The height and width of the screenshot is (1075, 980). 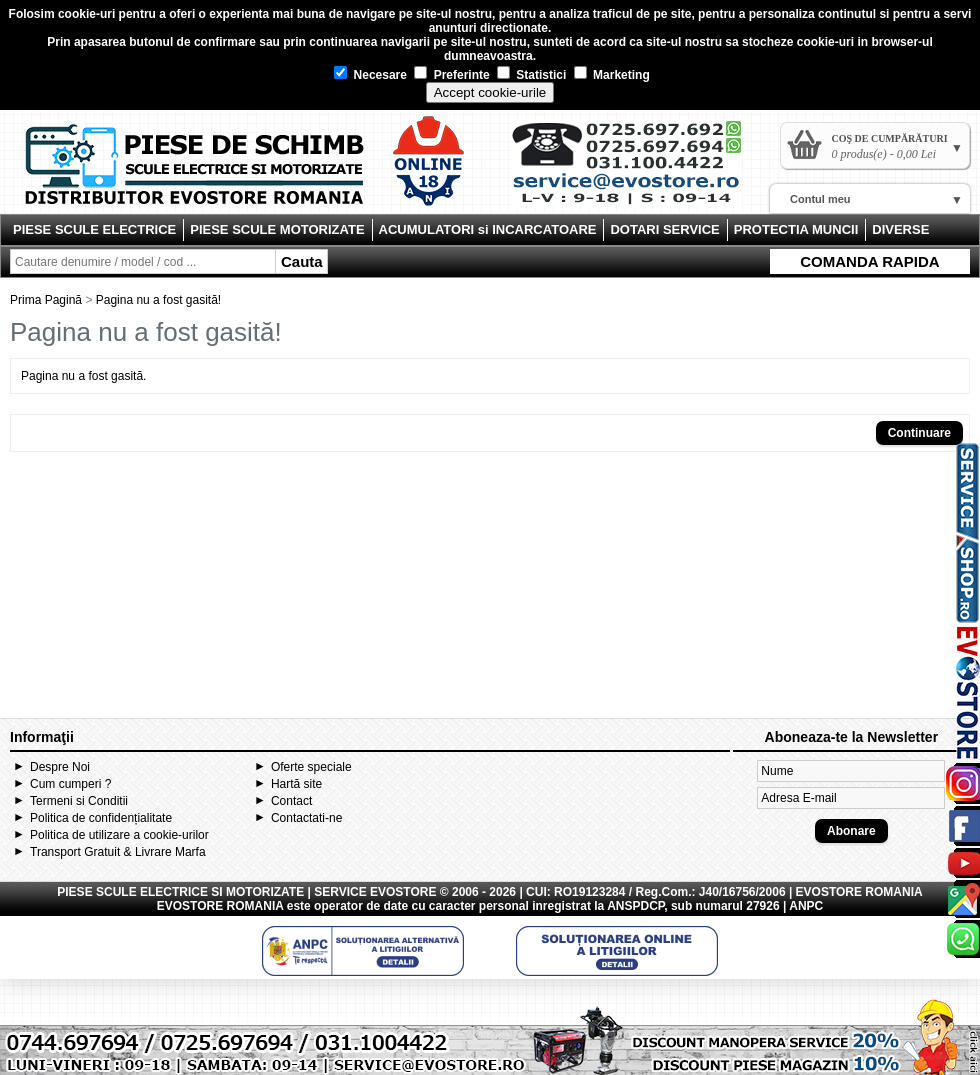 What do you see at coordinates (277, 229) in the screenshot?
I see `PIESE SCULE MOTORIZATE` at bounding box center [277, 229].